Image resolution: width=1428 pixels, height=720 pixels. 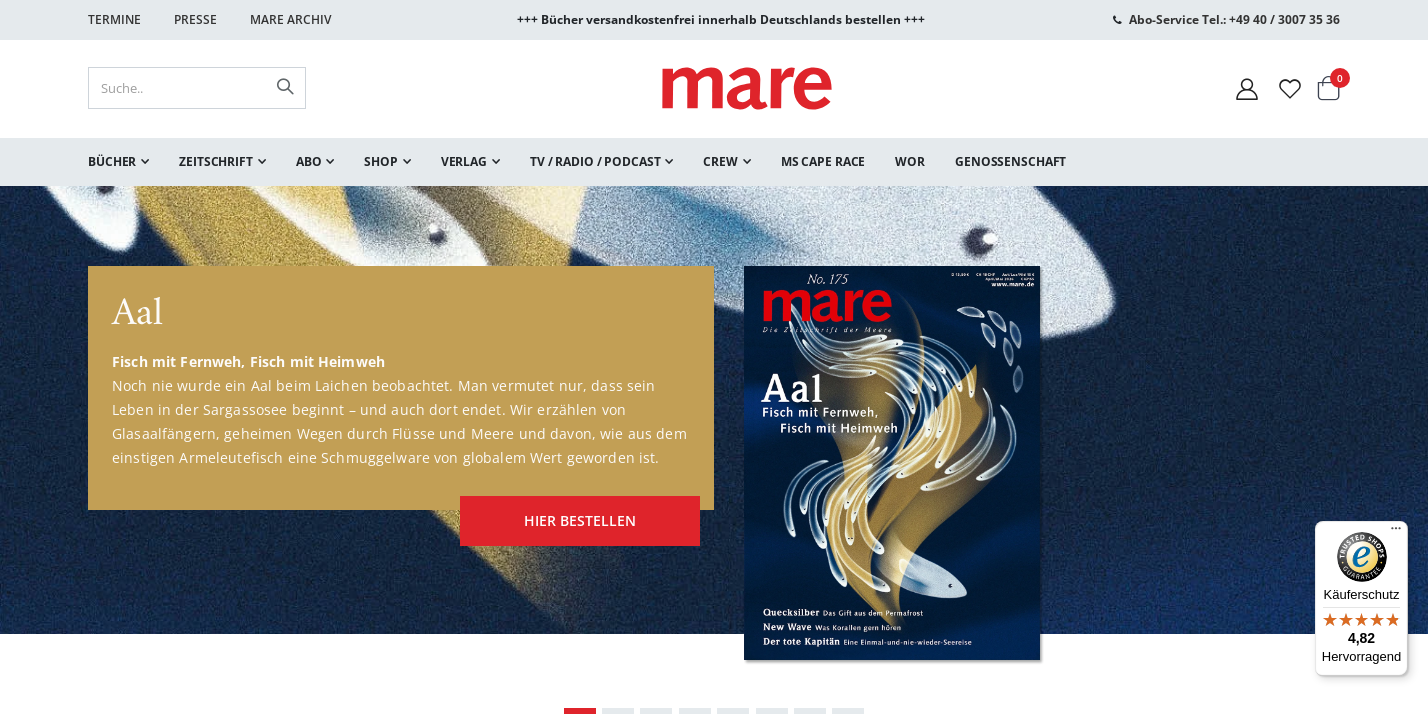 I want to click on [menuitem], so click(x=118, y=162).